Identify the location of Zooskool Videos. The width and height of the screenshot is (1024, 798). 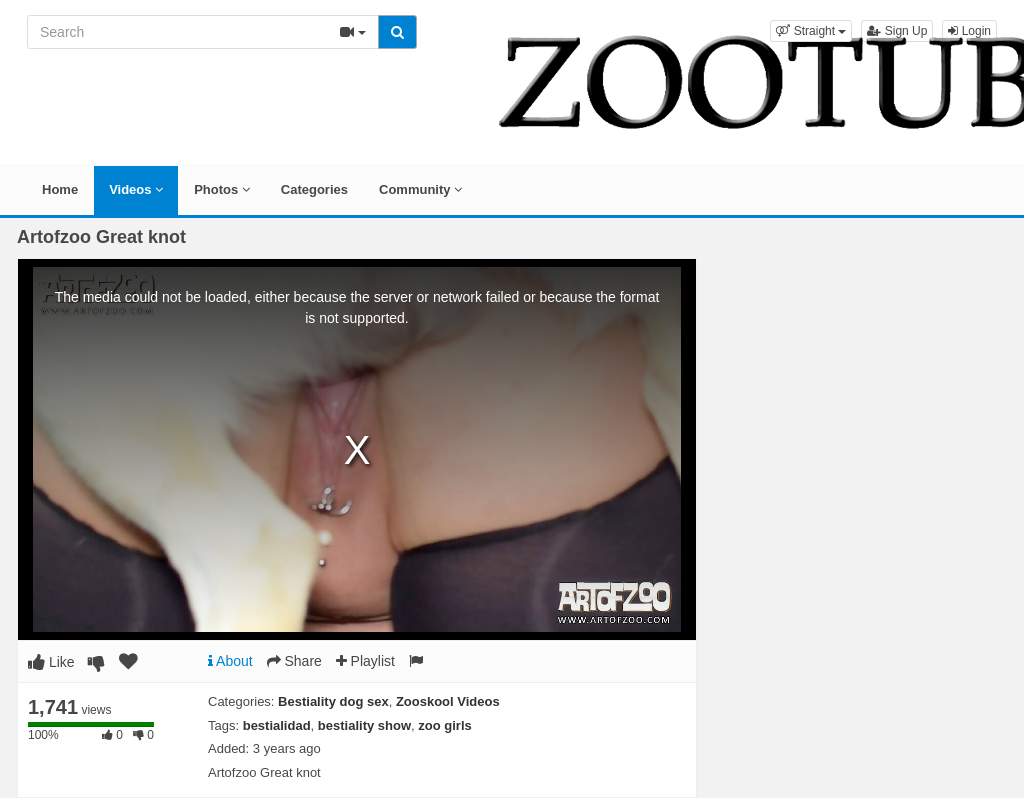
(448, 701).